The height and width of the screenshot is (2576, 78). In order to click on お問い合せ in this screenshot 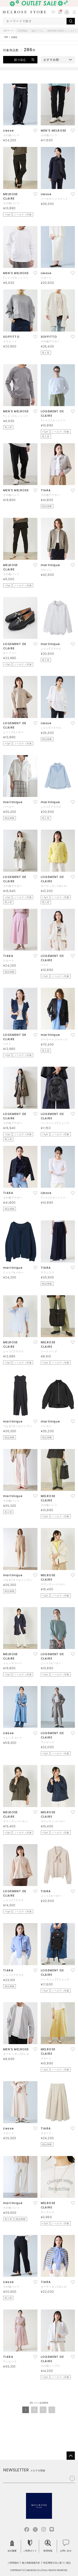, I will do `click(66, 2546)`.